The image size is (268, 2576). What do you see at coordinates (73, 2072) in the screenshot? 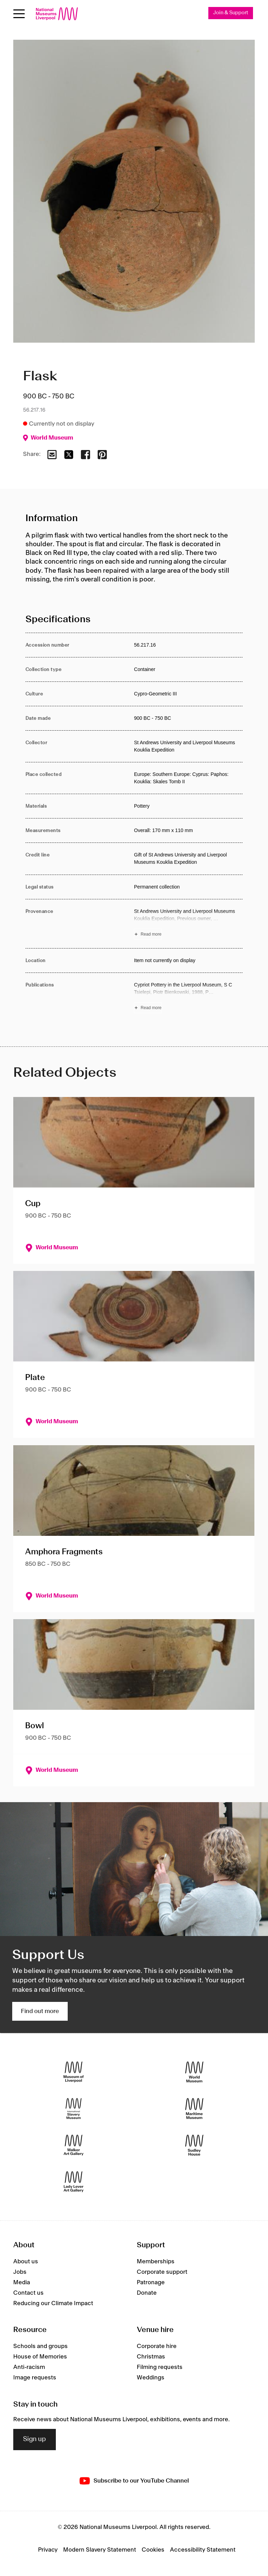
I see `[Museum of Liverpool]` at bounding box center [73, 2072].